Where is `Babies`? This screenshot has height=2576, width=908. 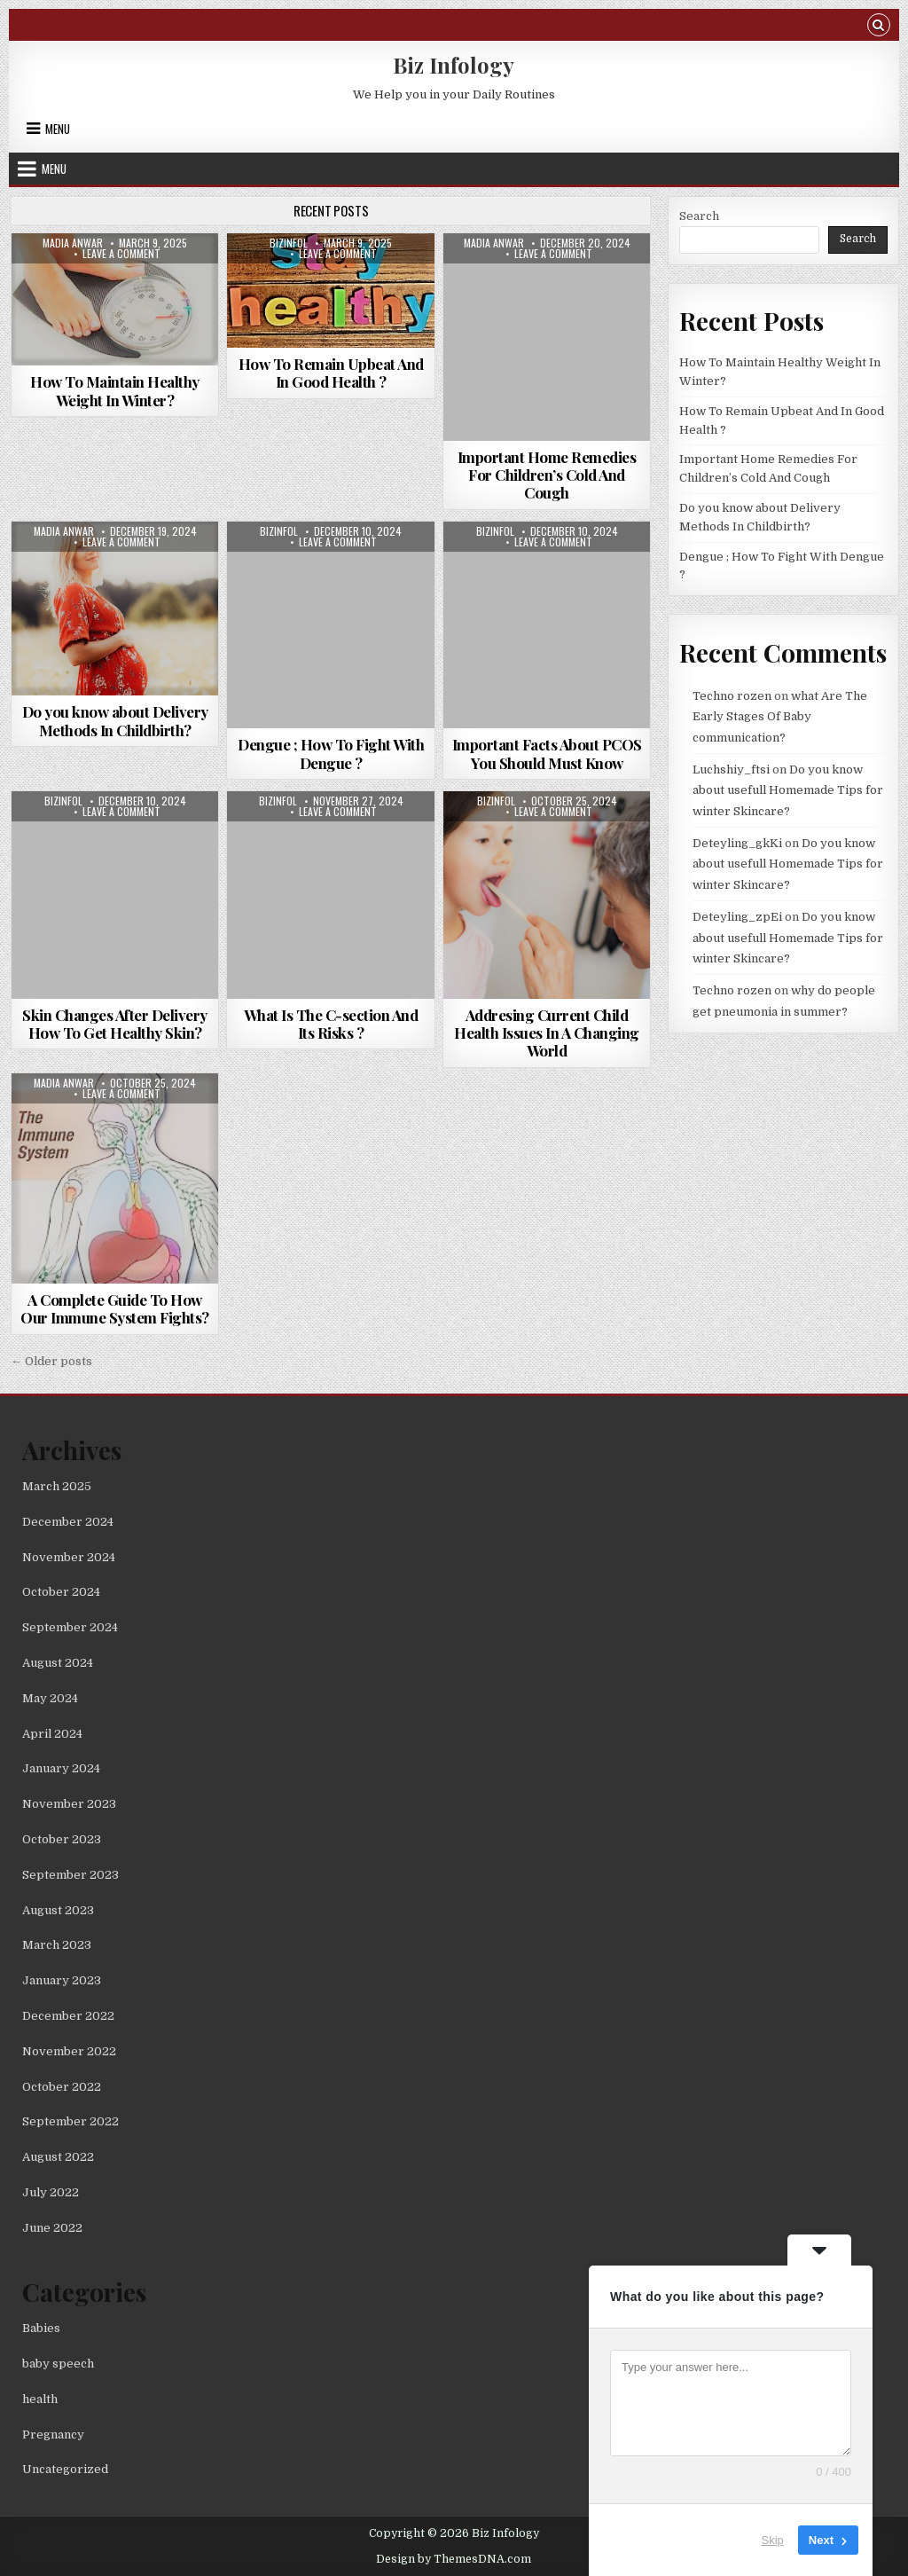 Babies is located at coordinates (41, 2328).